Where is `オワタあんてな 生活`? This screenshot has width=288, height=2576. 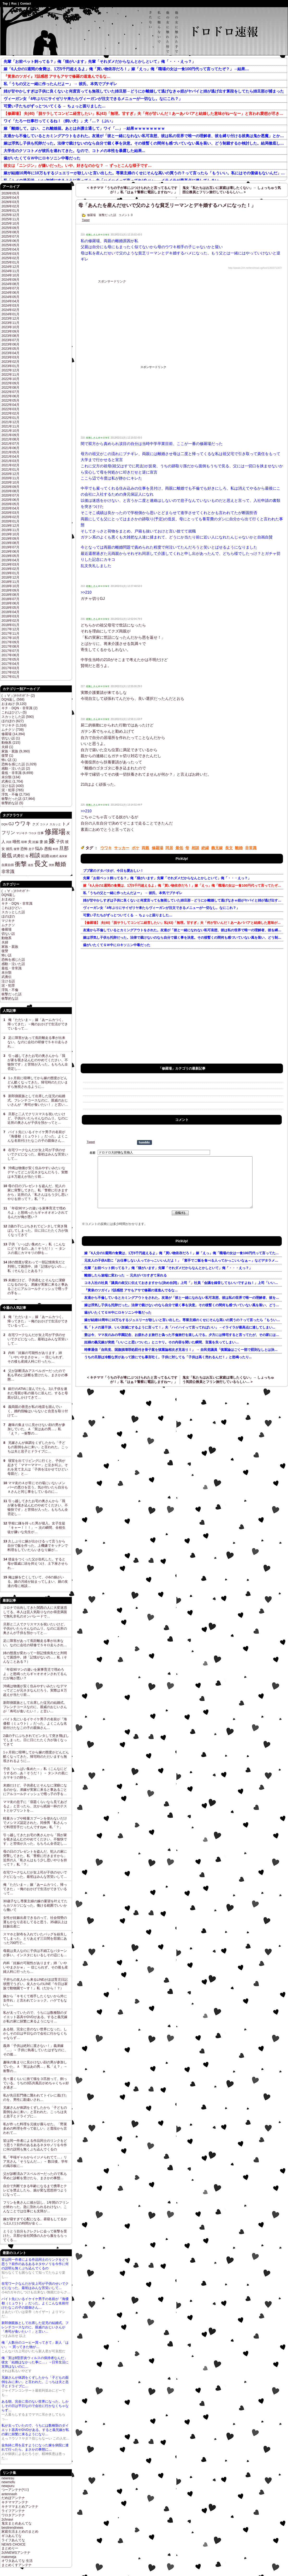 オワタあんてな 生活 is located at coordinates (17, 2561).